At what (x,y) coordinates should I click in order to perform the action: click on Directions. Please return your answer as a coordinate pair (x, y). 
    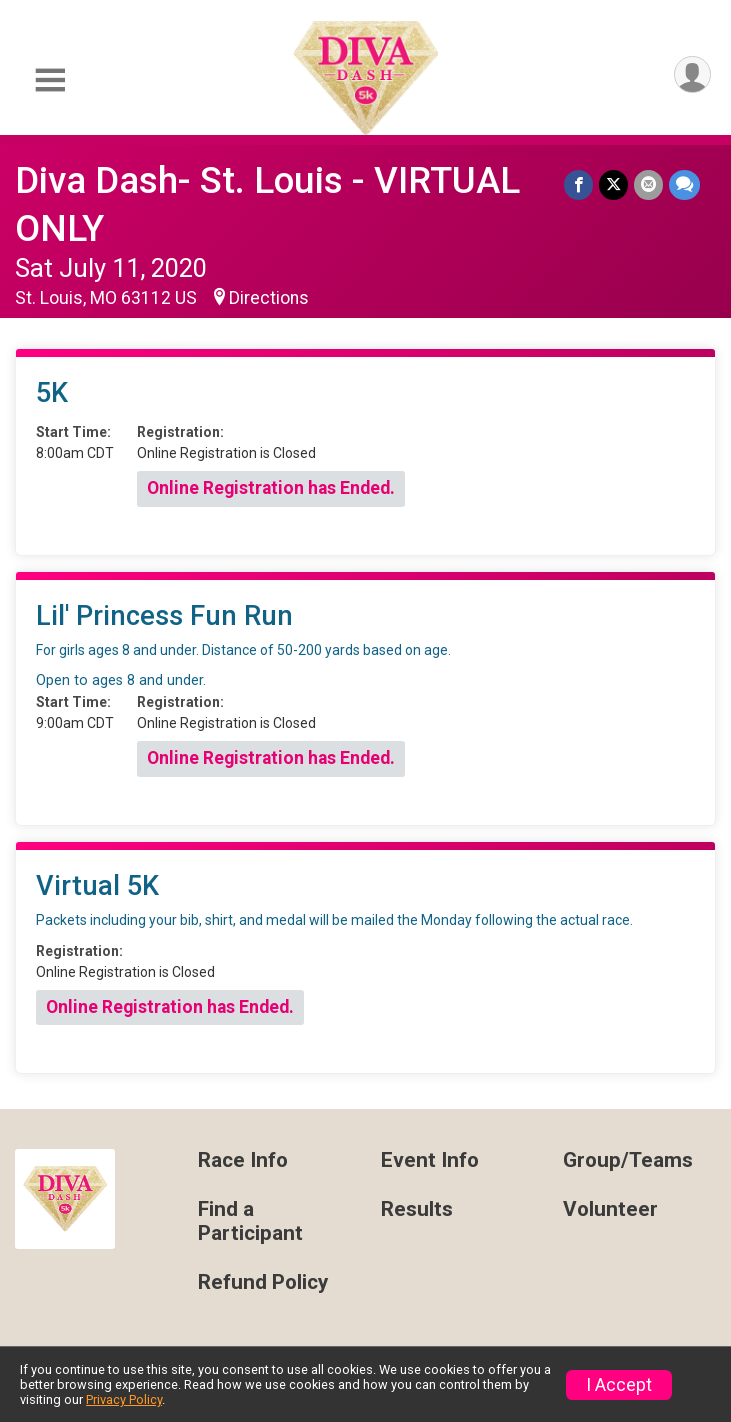
    Looking at the image, I should click on (269, 298).